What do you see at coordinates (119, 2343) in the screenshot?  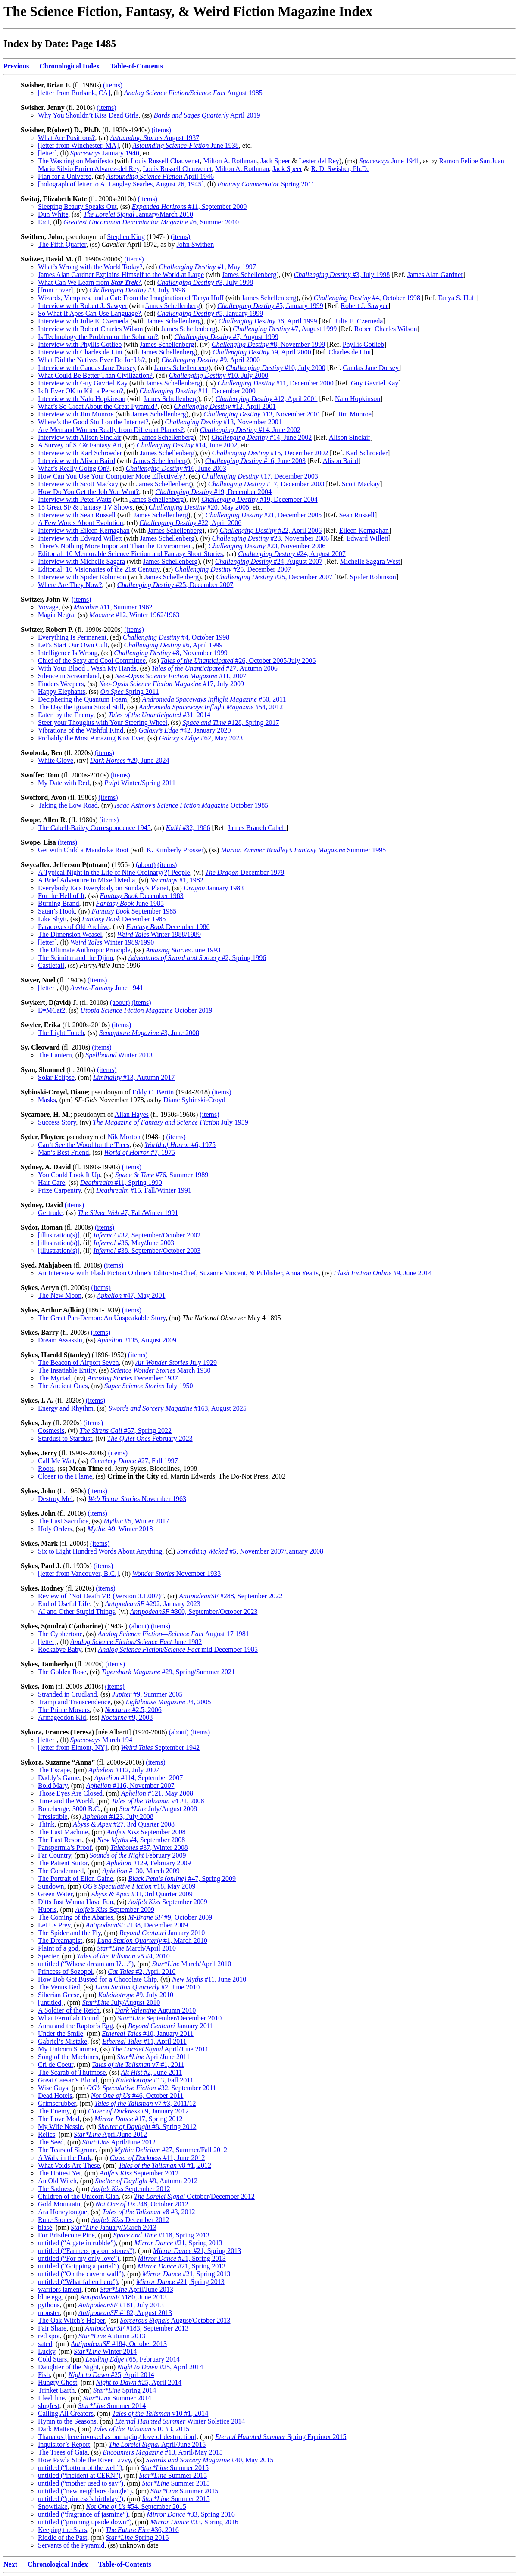 I see `#184, October 2013` at bounding box center [119, 2343].